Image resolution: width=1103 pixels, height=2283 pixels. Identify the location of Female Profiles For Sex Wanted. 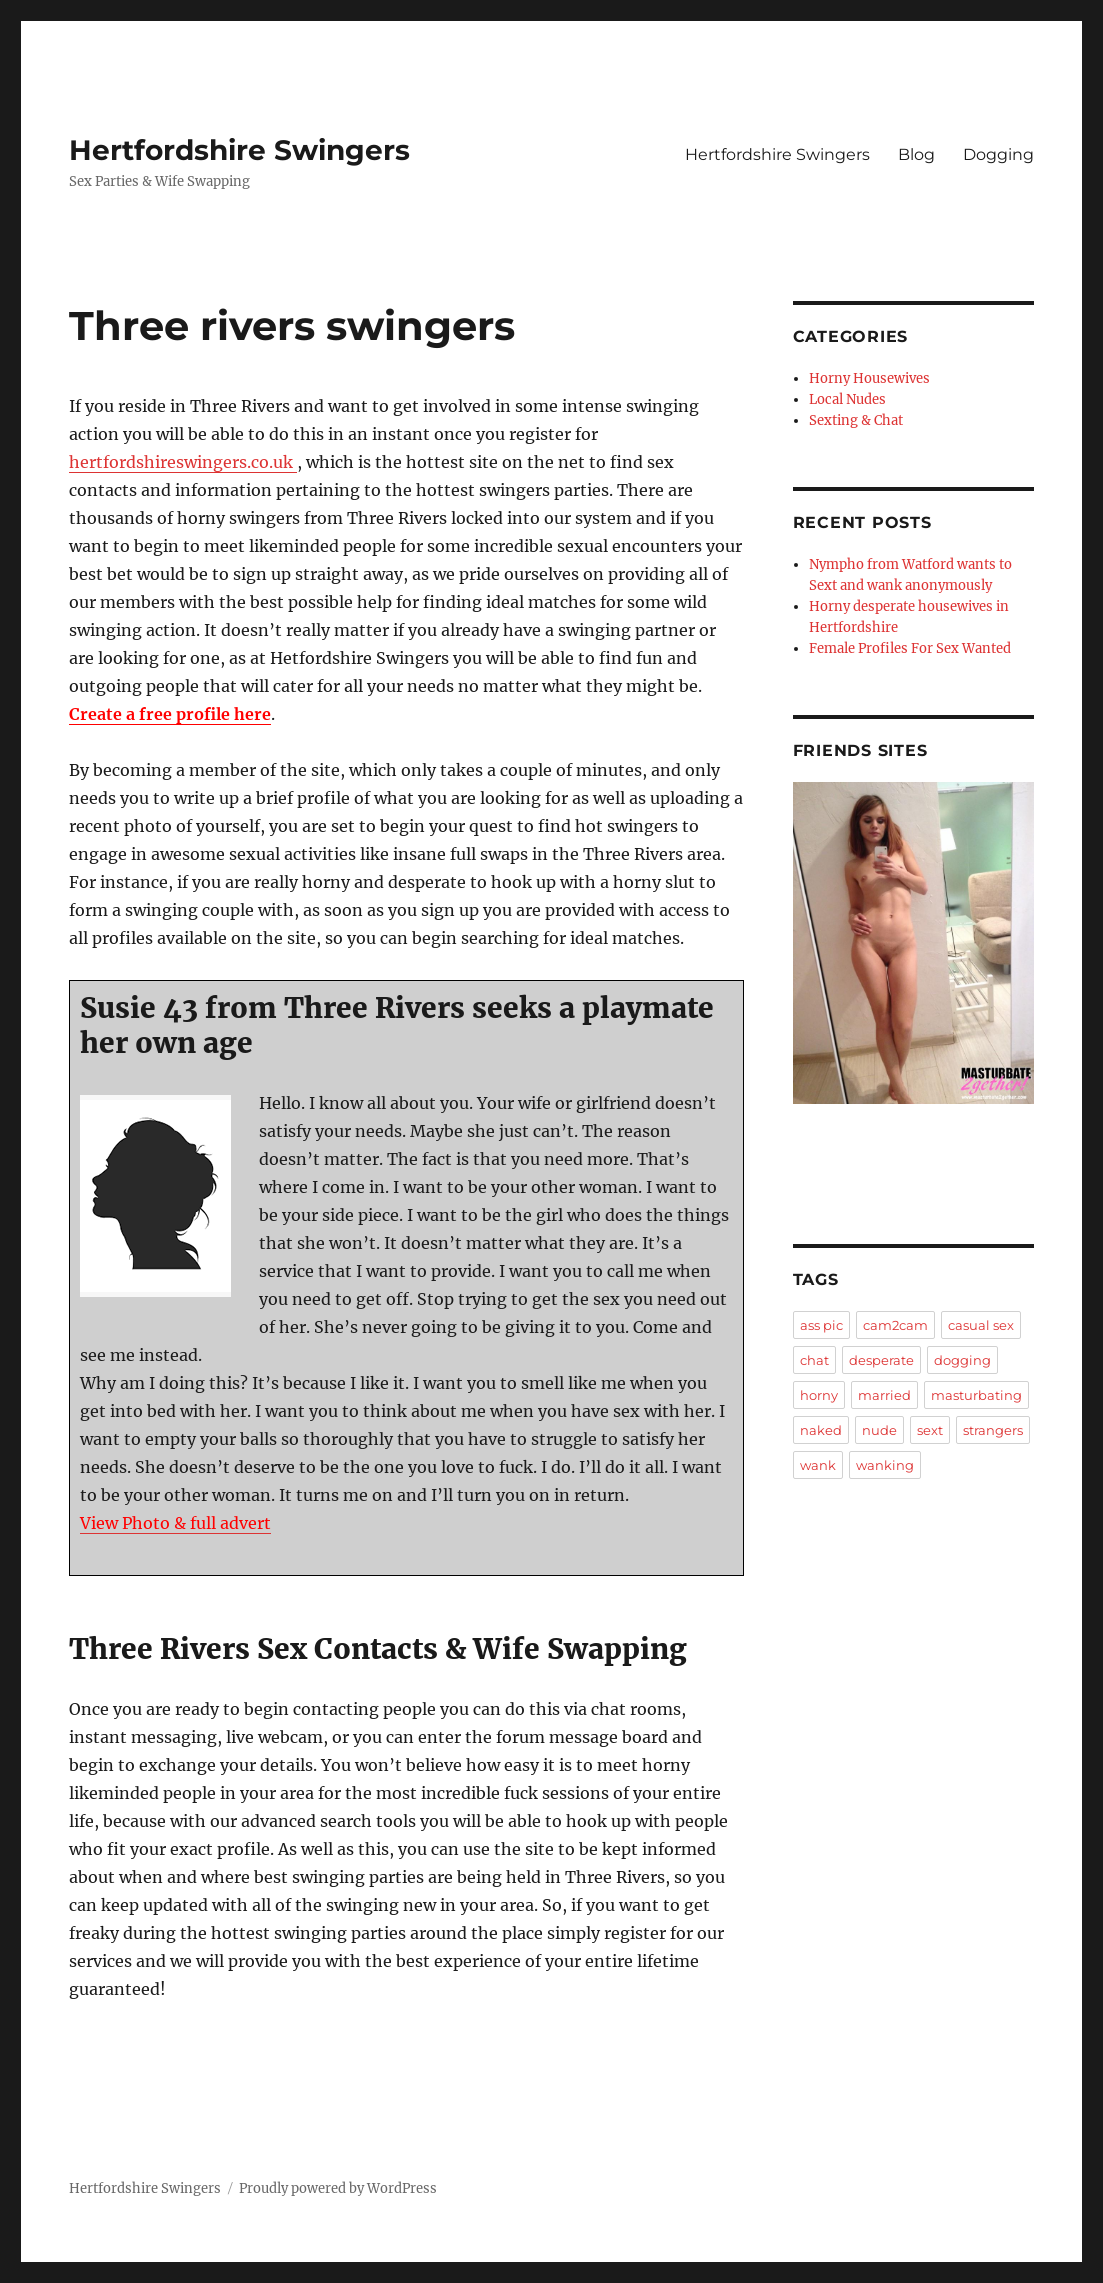
(910, 648).